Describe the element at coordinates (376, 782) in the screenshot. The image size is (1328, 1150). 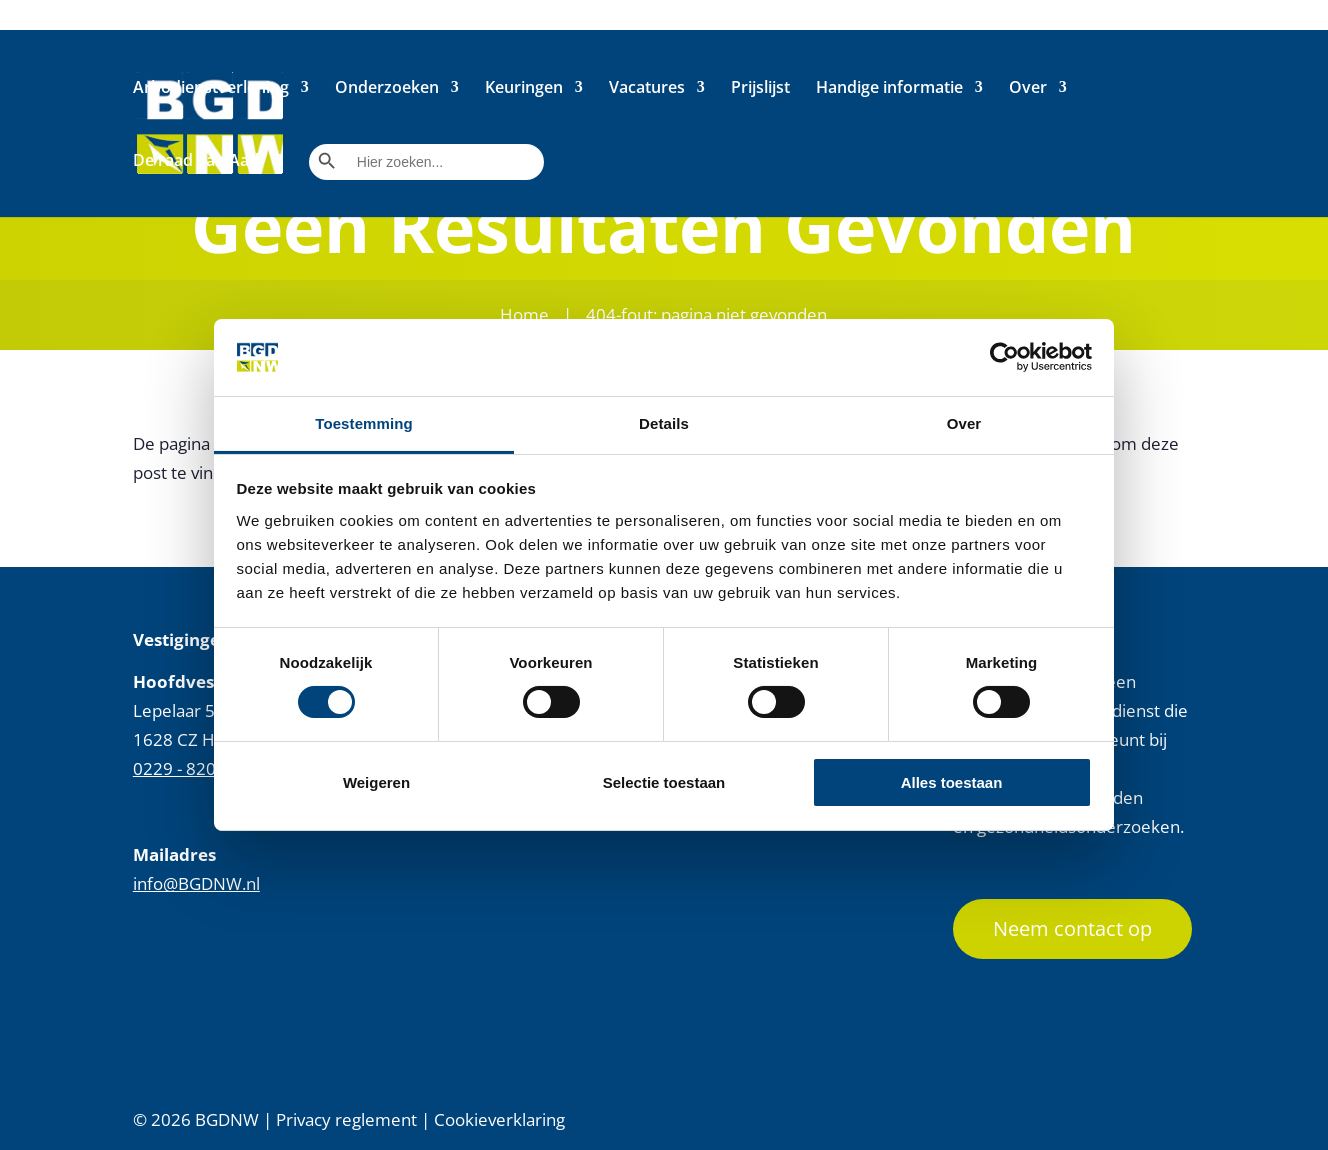
I see `Weigeren` at that location.